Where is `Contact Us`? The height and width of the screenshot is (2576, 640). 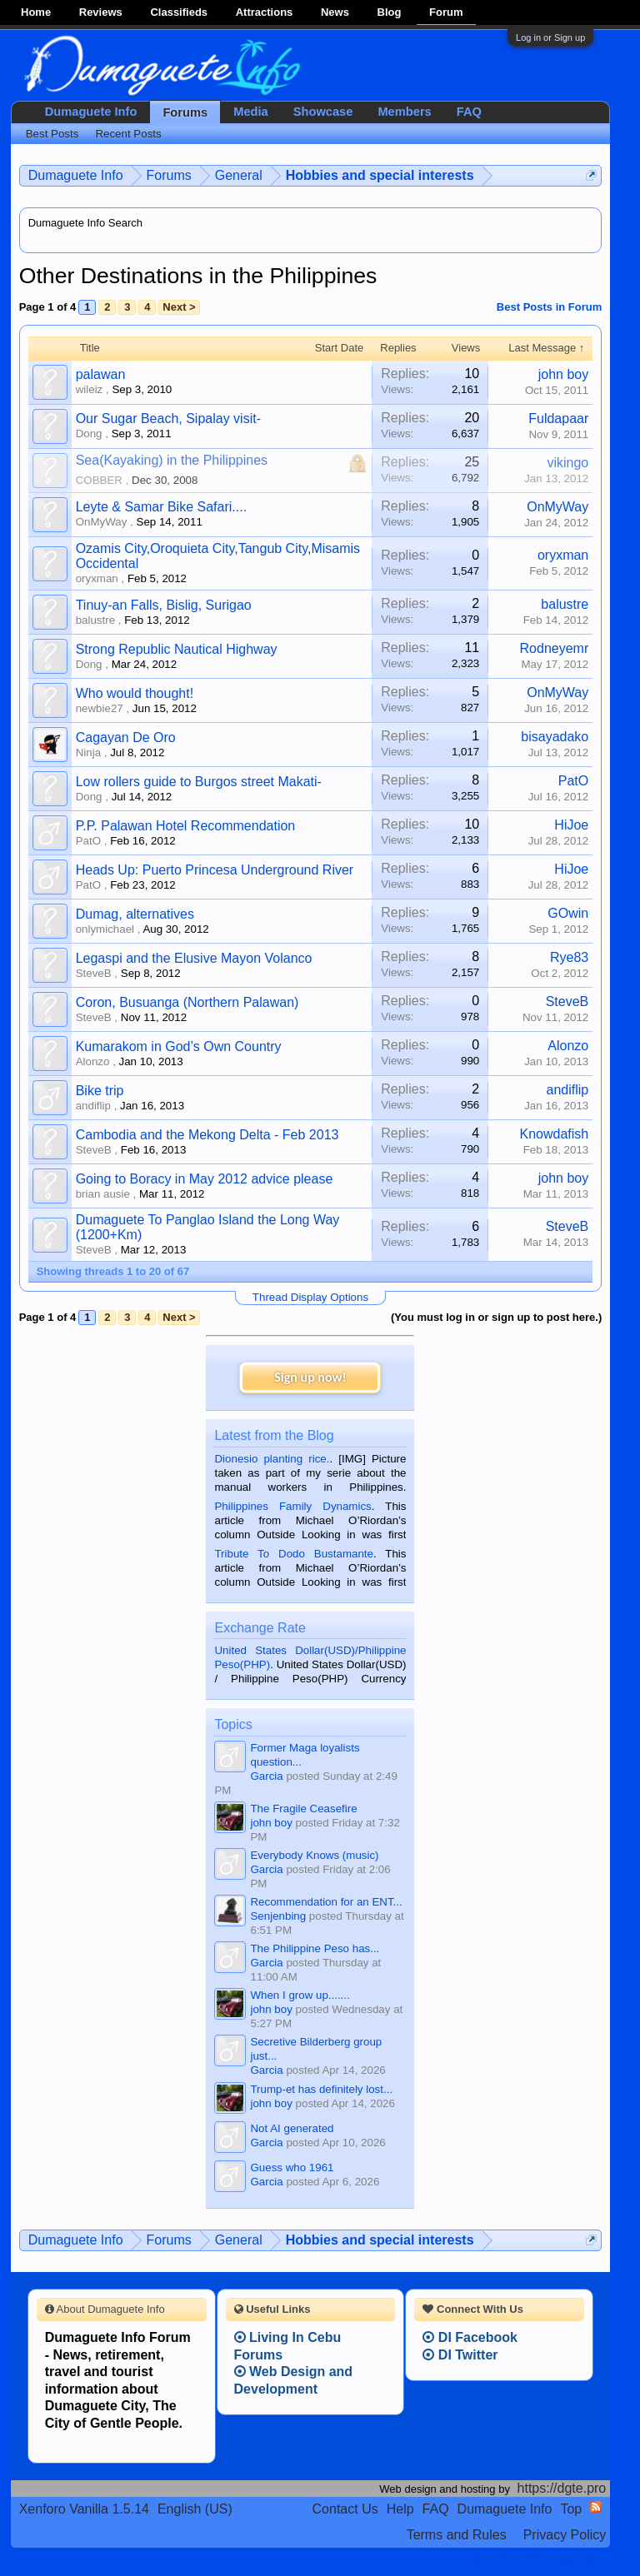 Contact Us is located at coordinates (345, 2509).